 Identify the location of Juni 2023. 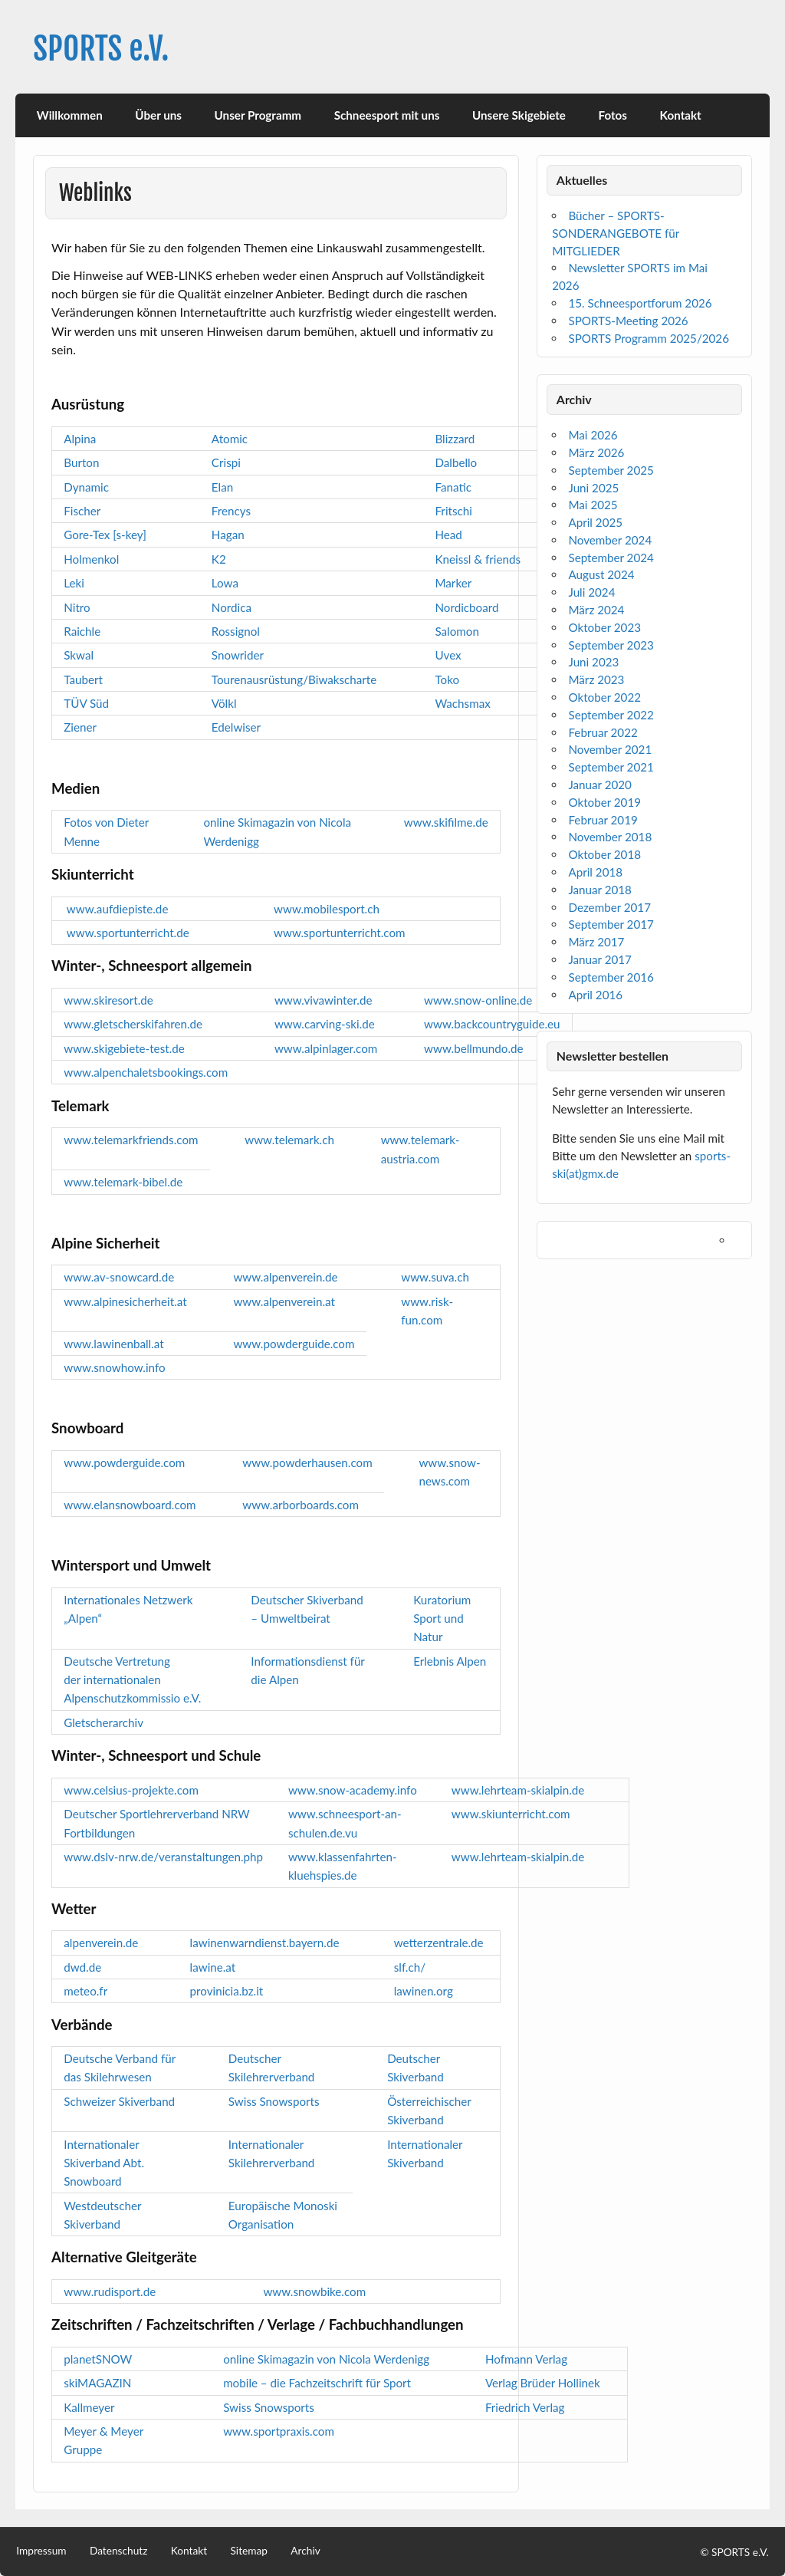
(593, 662).